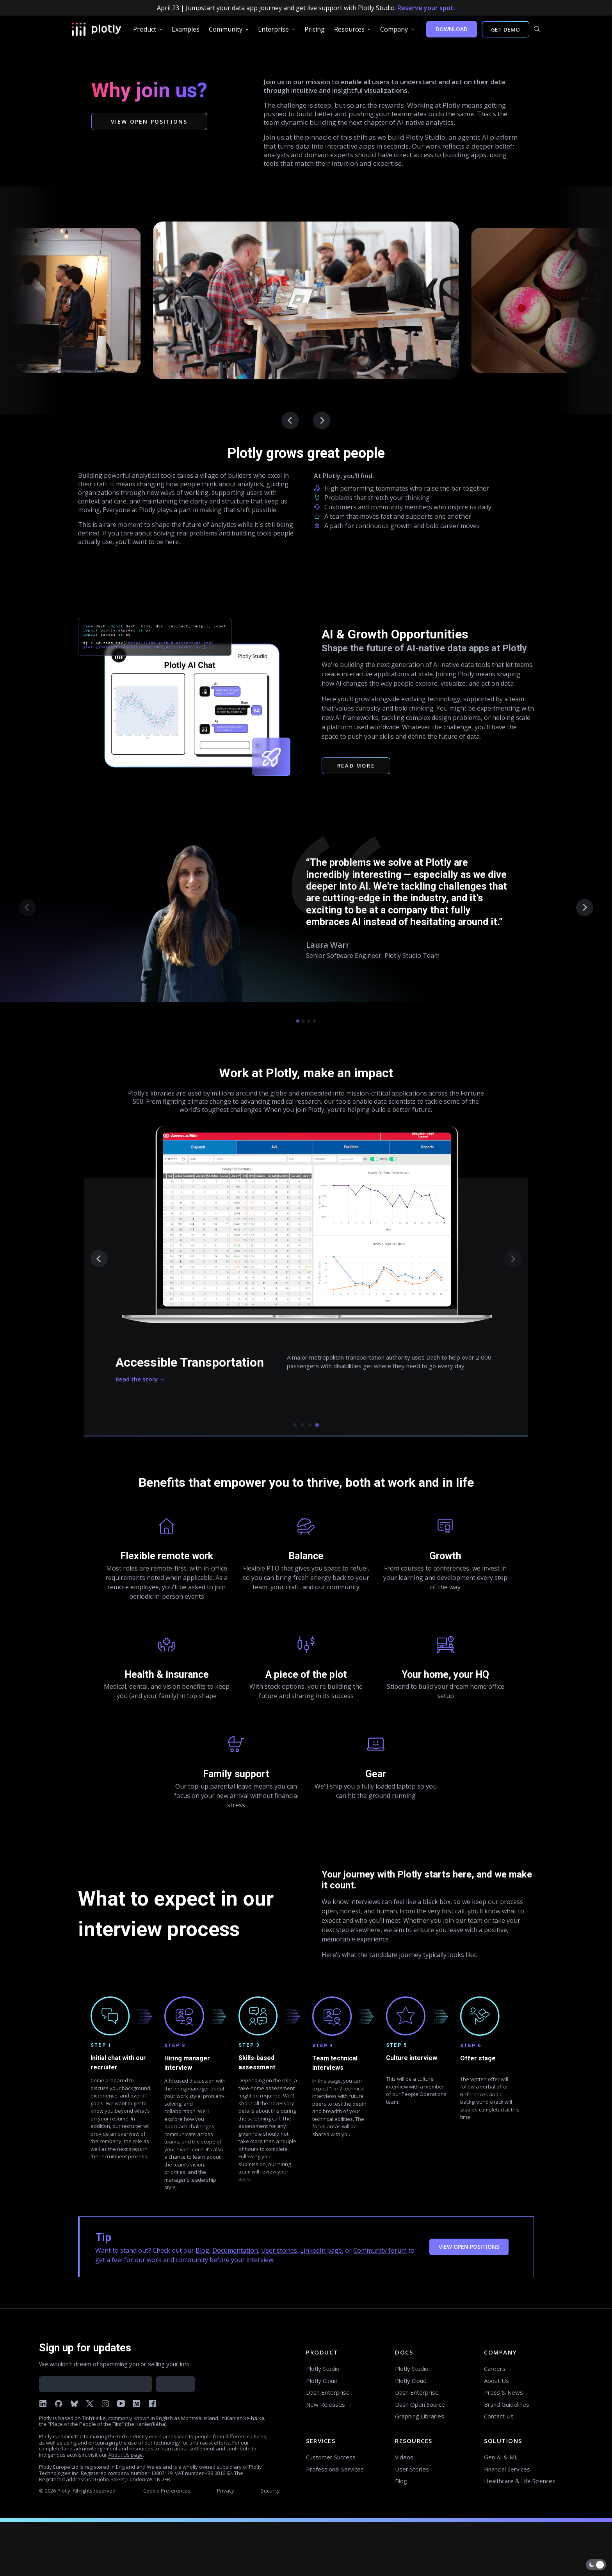 The image size is (612, 2576). What do you see at coordinates (404, 2457) in the screenshot?
I see `Videos` at bounding box center [404, 2457].